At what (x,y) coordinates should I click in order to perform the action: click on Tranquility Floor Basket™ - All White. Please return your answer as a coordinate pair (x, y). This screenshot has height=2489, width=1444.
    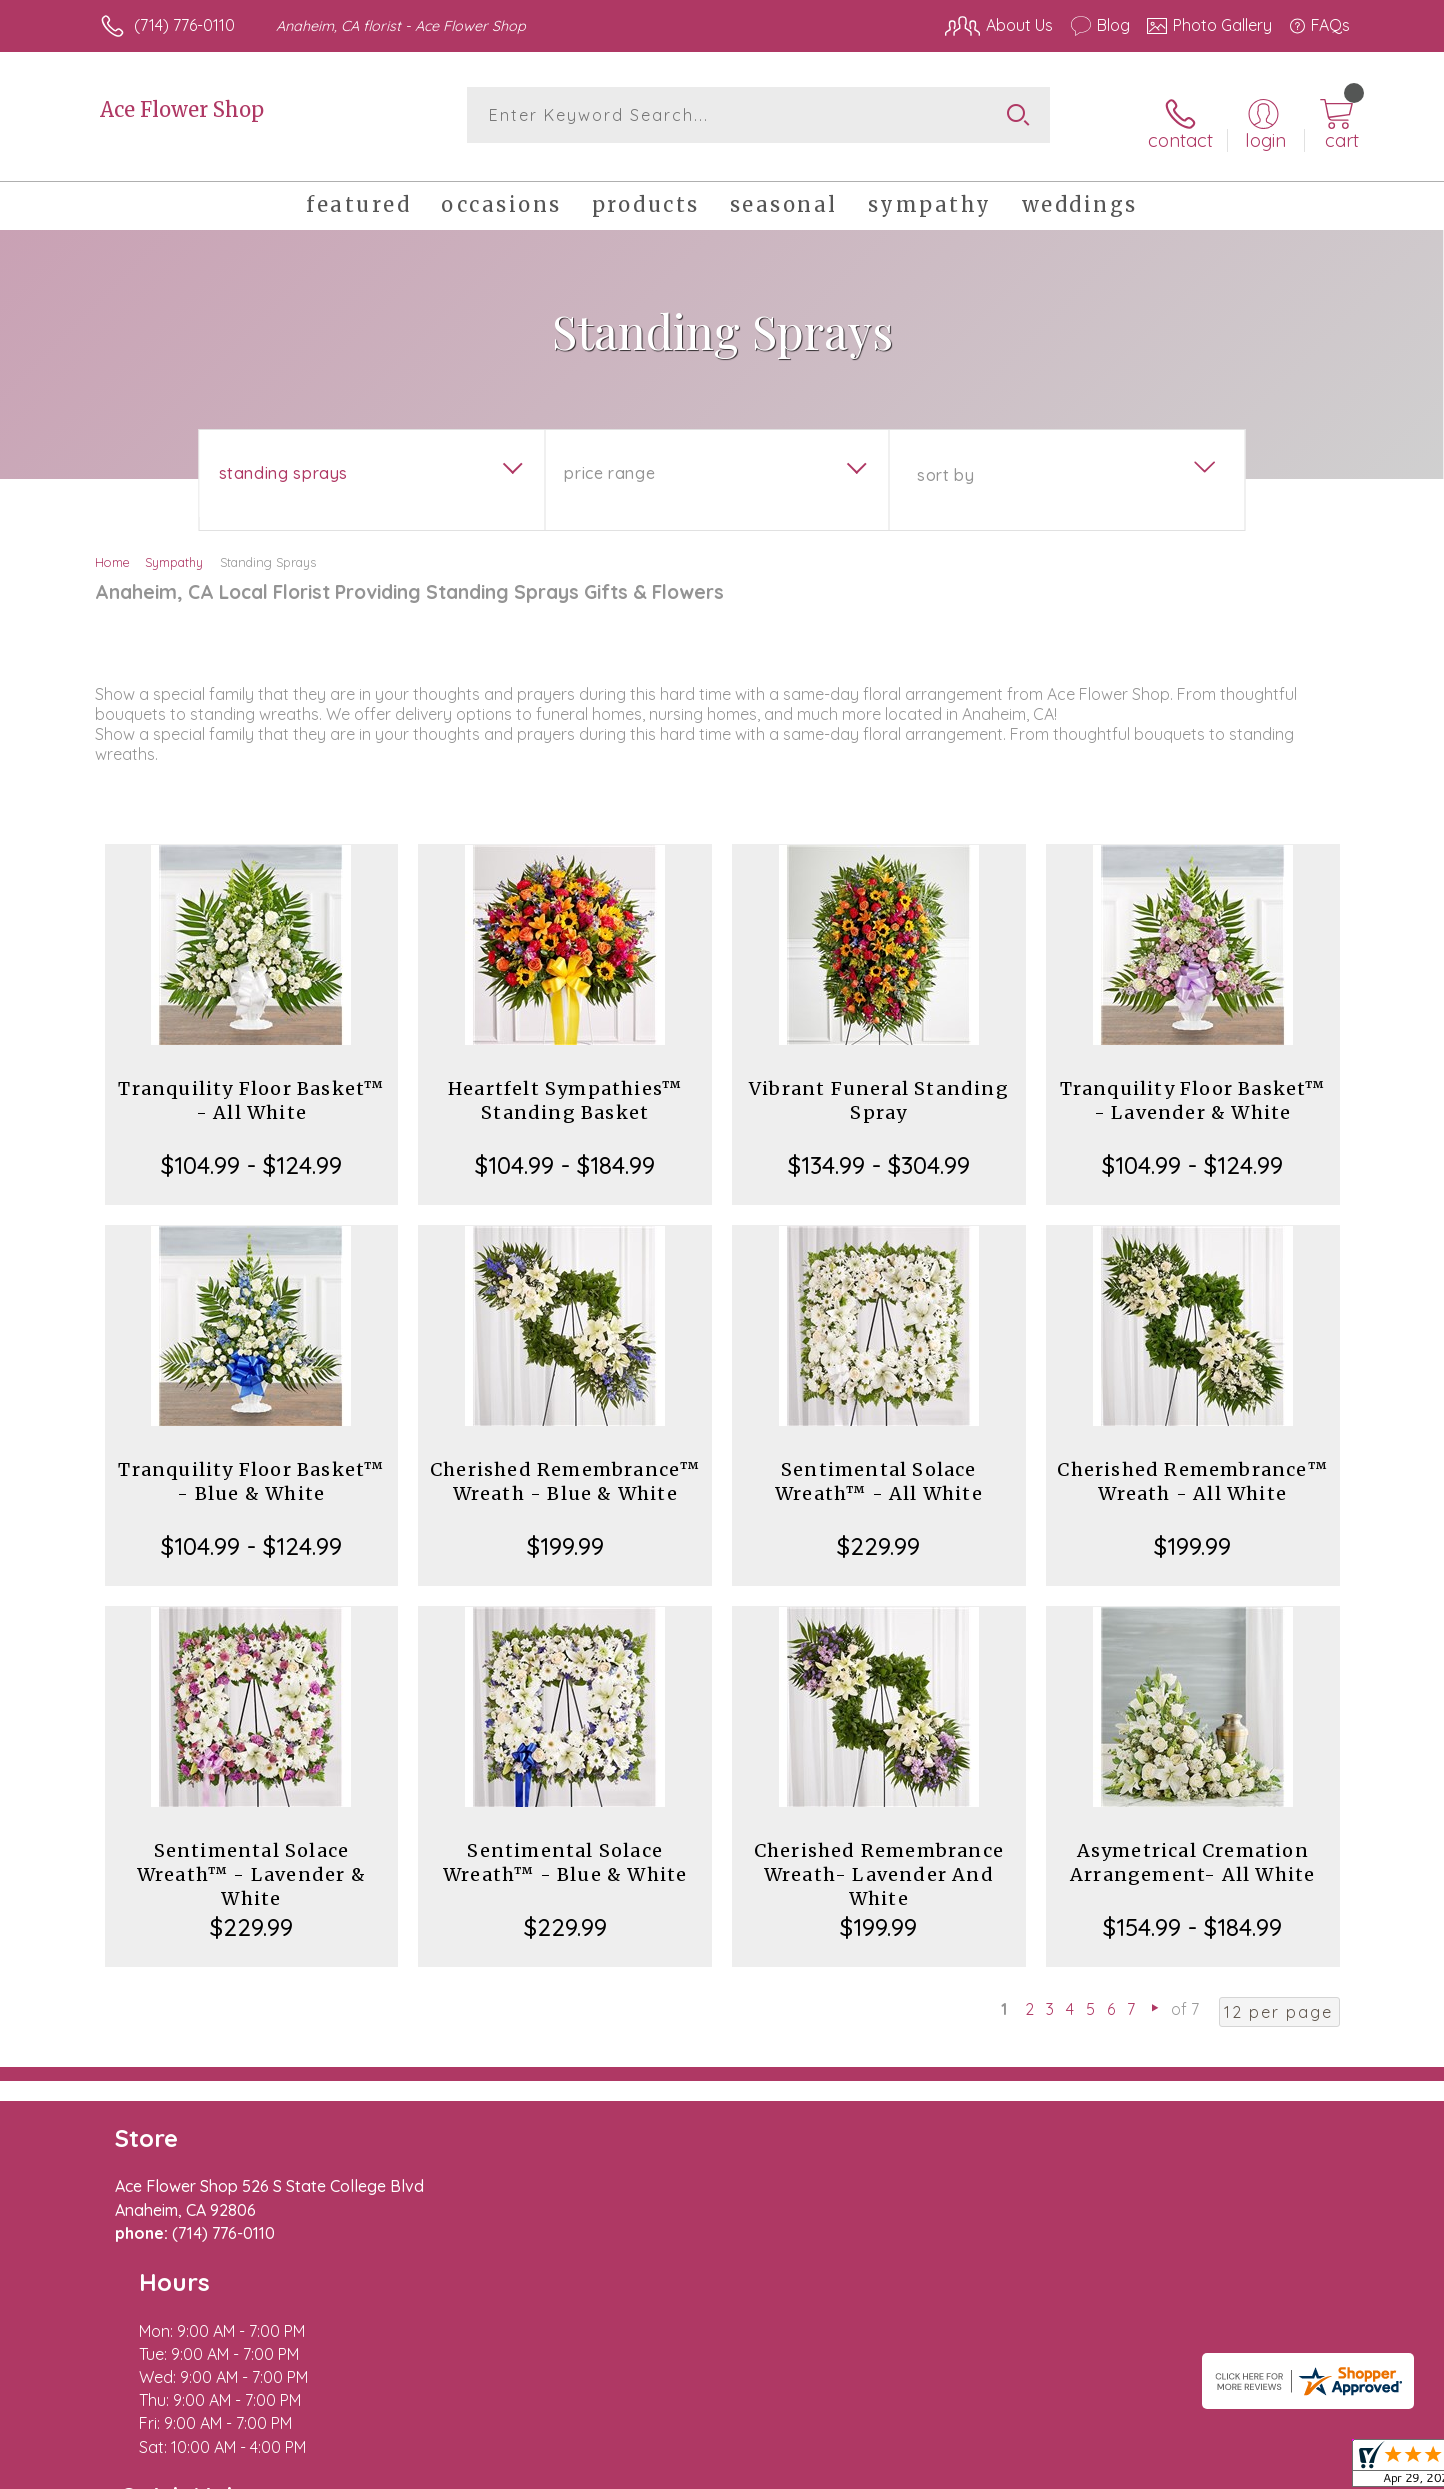
    Looking at the image, I should click on (251, 1086).